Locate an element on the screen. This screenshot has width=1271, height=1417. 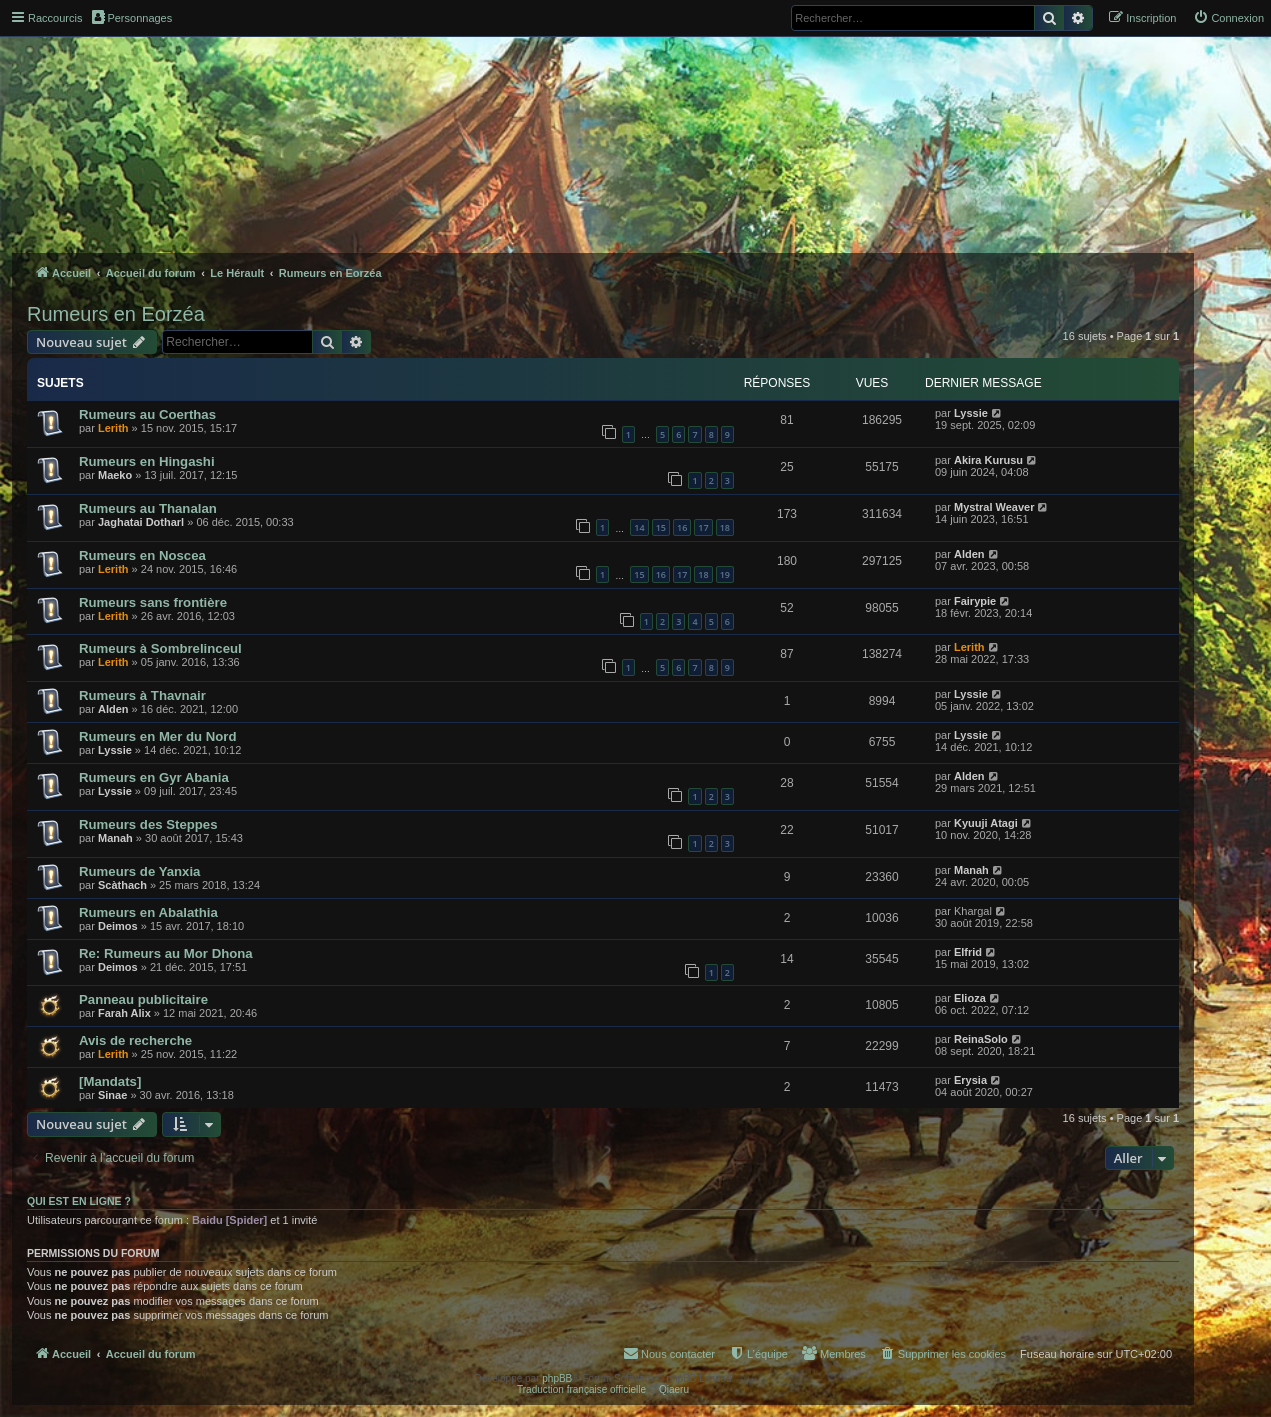
Maeko is located at coordinates (115, 475).